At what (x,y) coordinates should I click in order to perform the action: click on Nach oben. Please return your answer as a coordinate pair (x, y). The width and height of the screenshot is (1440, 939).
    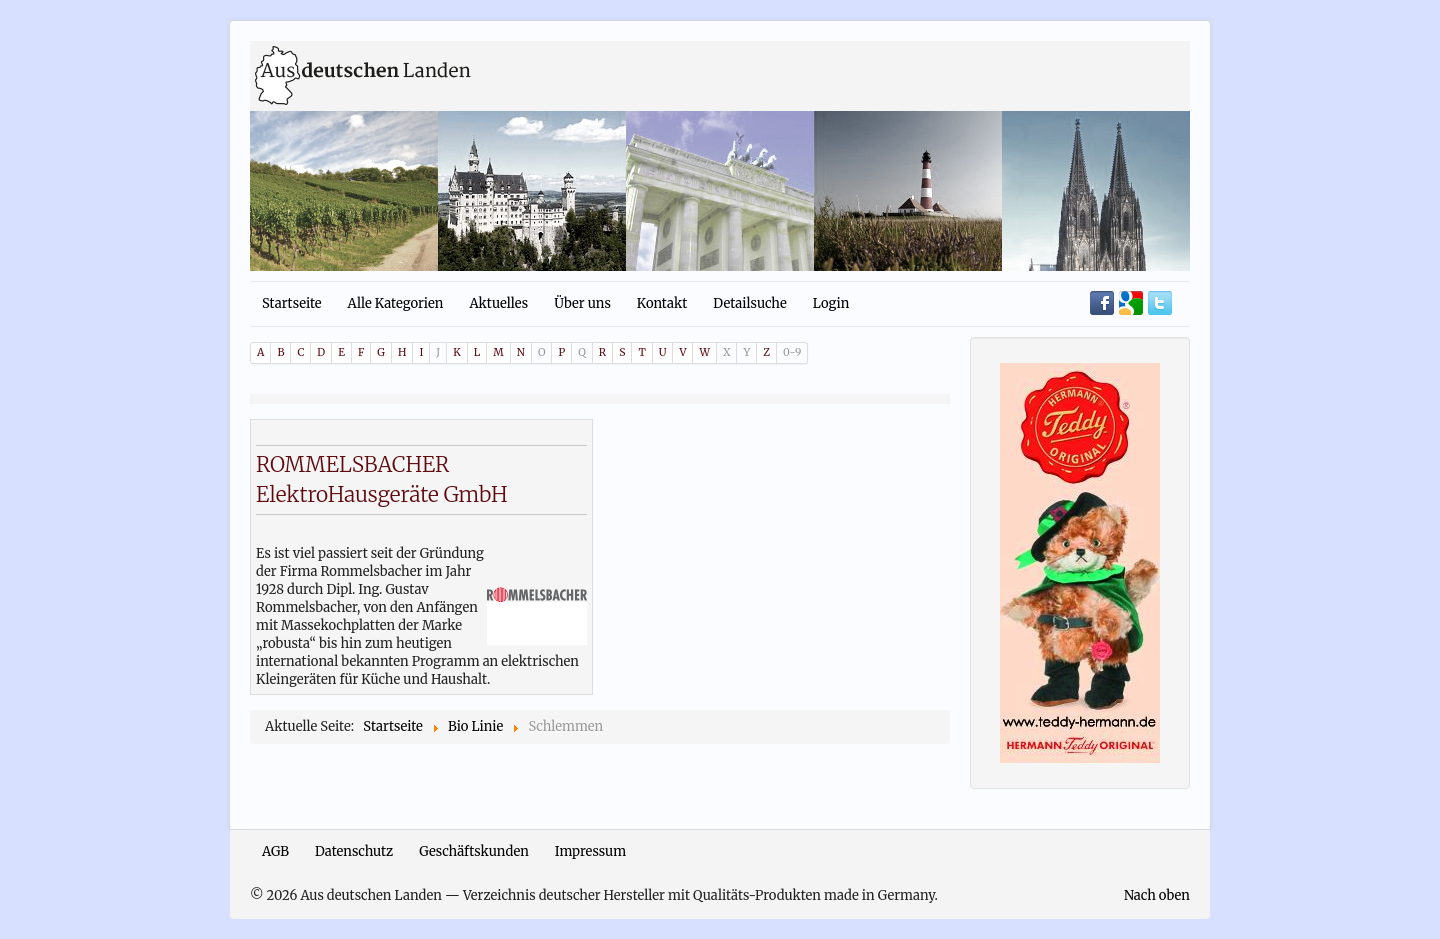
    Looking at the image, I should click on (1157, 895).